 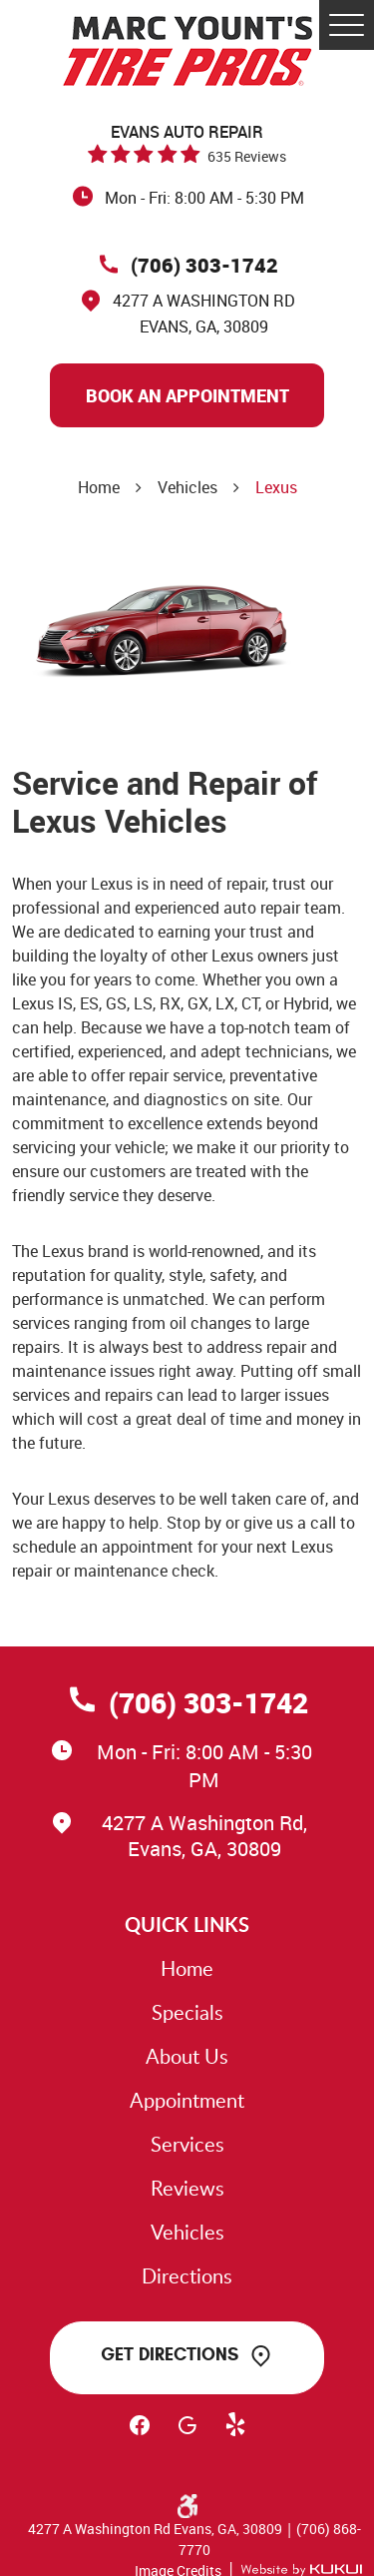 I want to click on Lexus, so click(x=276, y=487).